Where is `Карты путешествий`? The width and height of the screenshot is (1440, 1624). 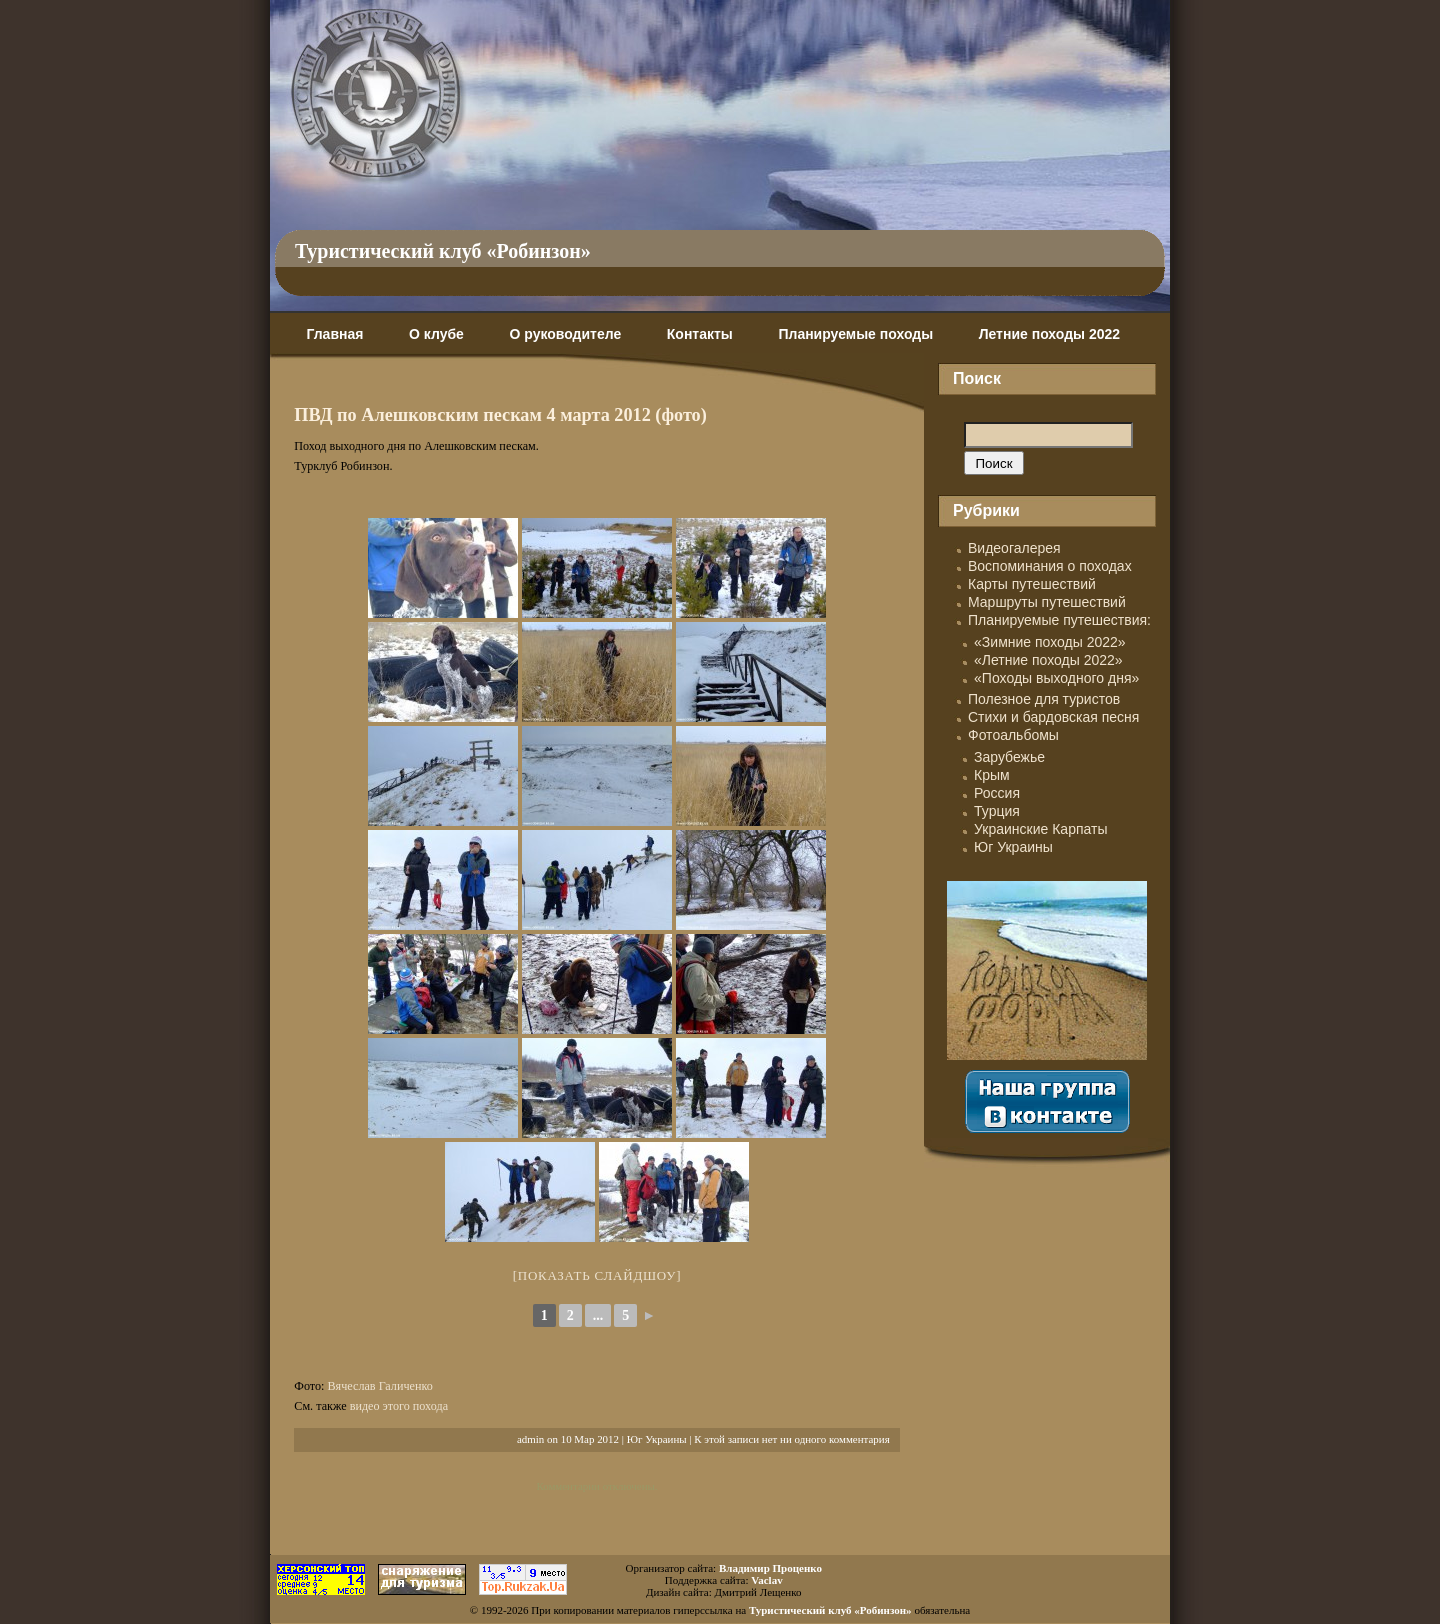 Карты путешествий is located at coordinates (1032, 584).